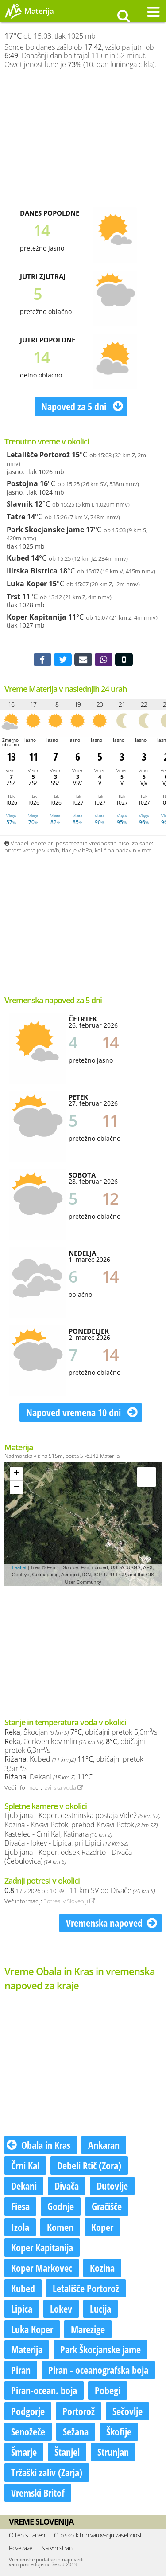  What do you see at coordinates (13, 596) in the screenshot?
I see `Trst` at bounding box center [13, 596].